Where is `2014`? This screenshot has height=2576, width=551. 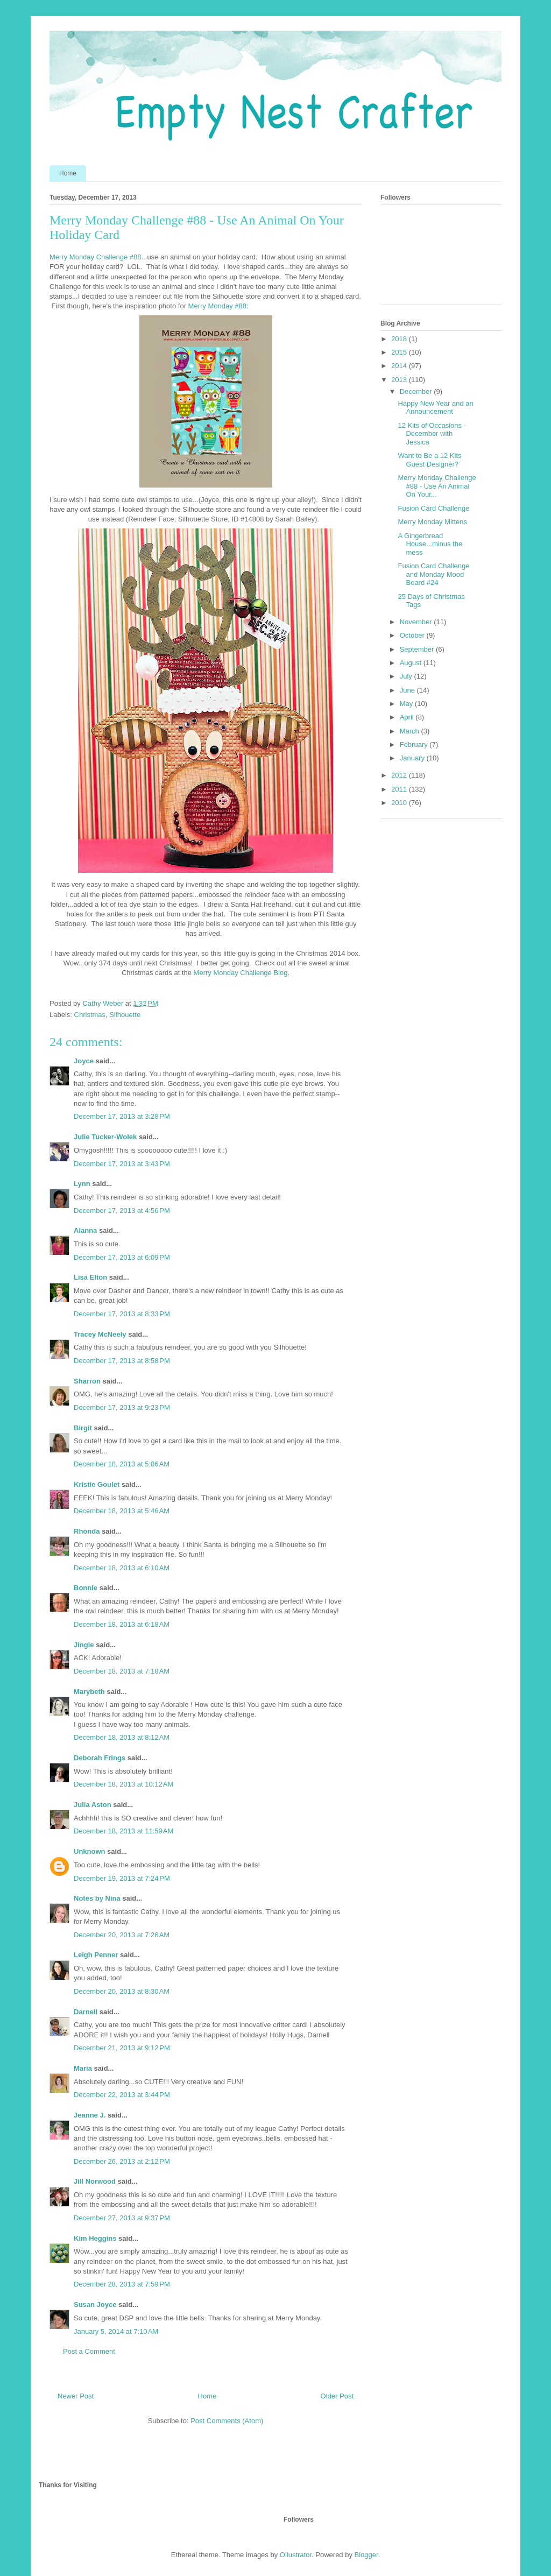 2014 is located at coordinates (400, 366).